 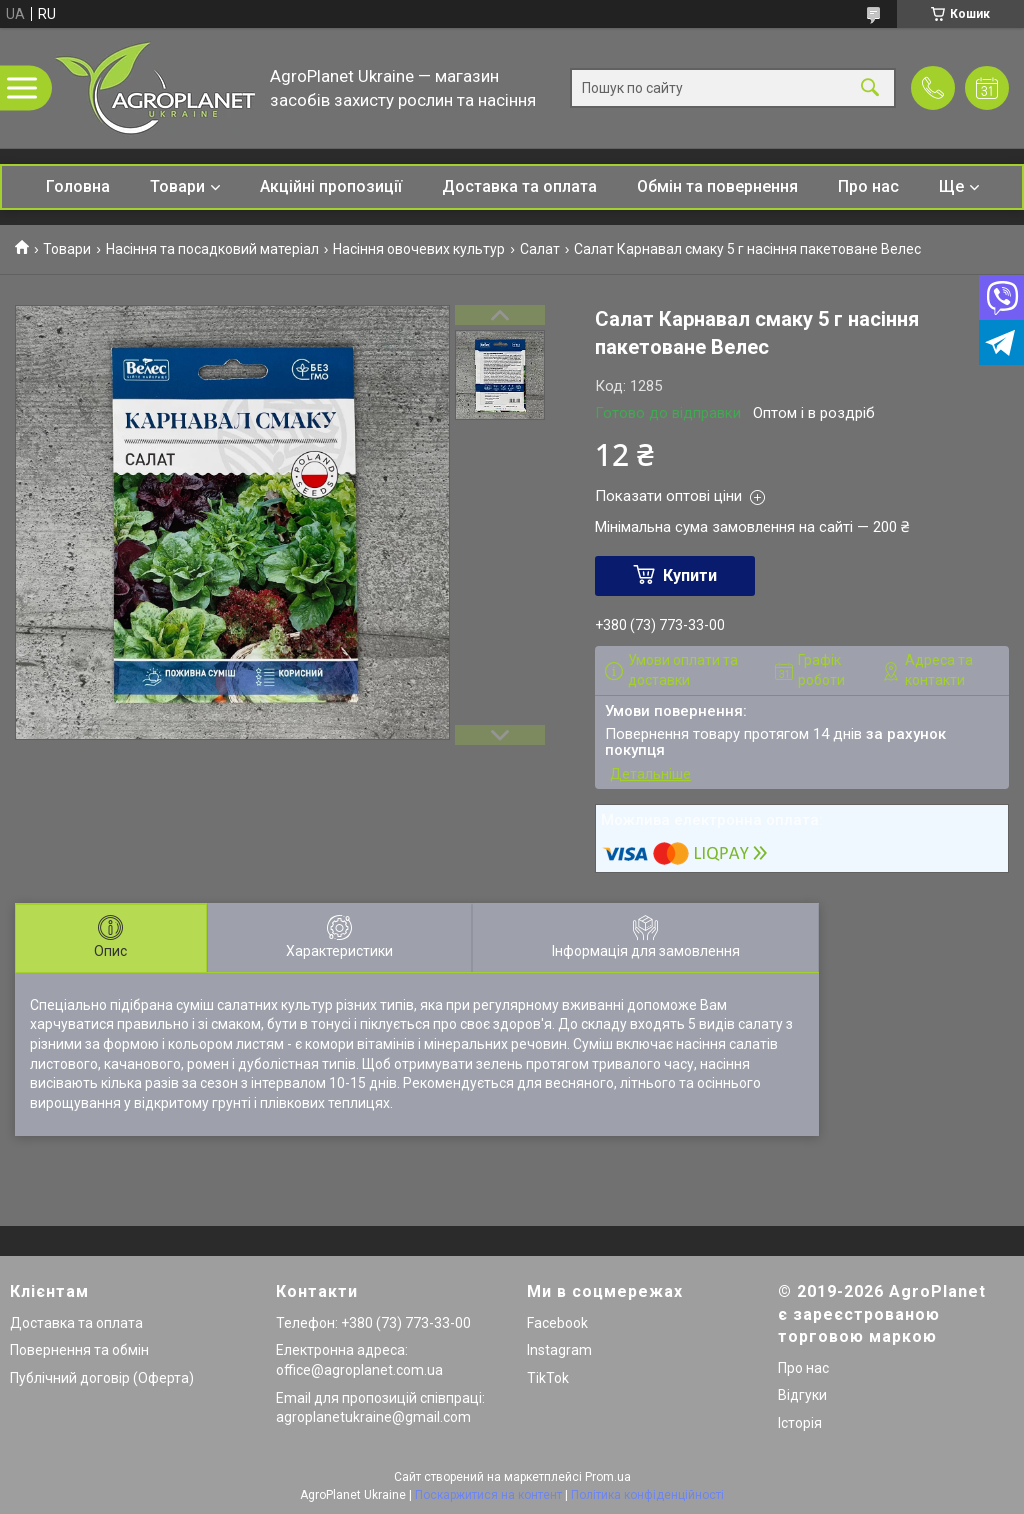 I want to click on Про нас, so click(x=868, y=186).